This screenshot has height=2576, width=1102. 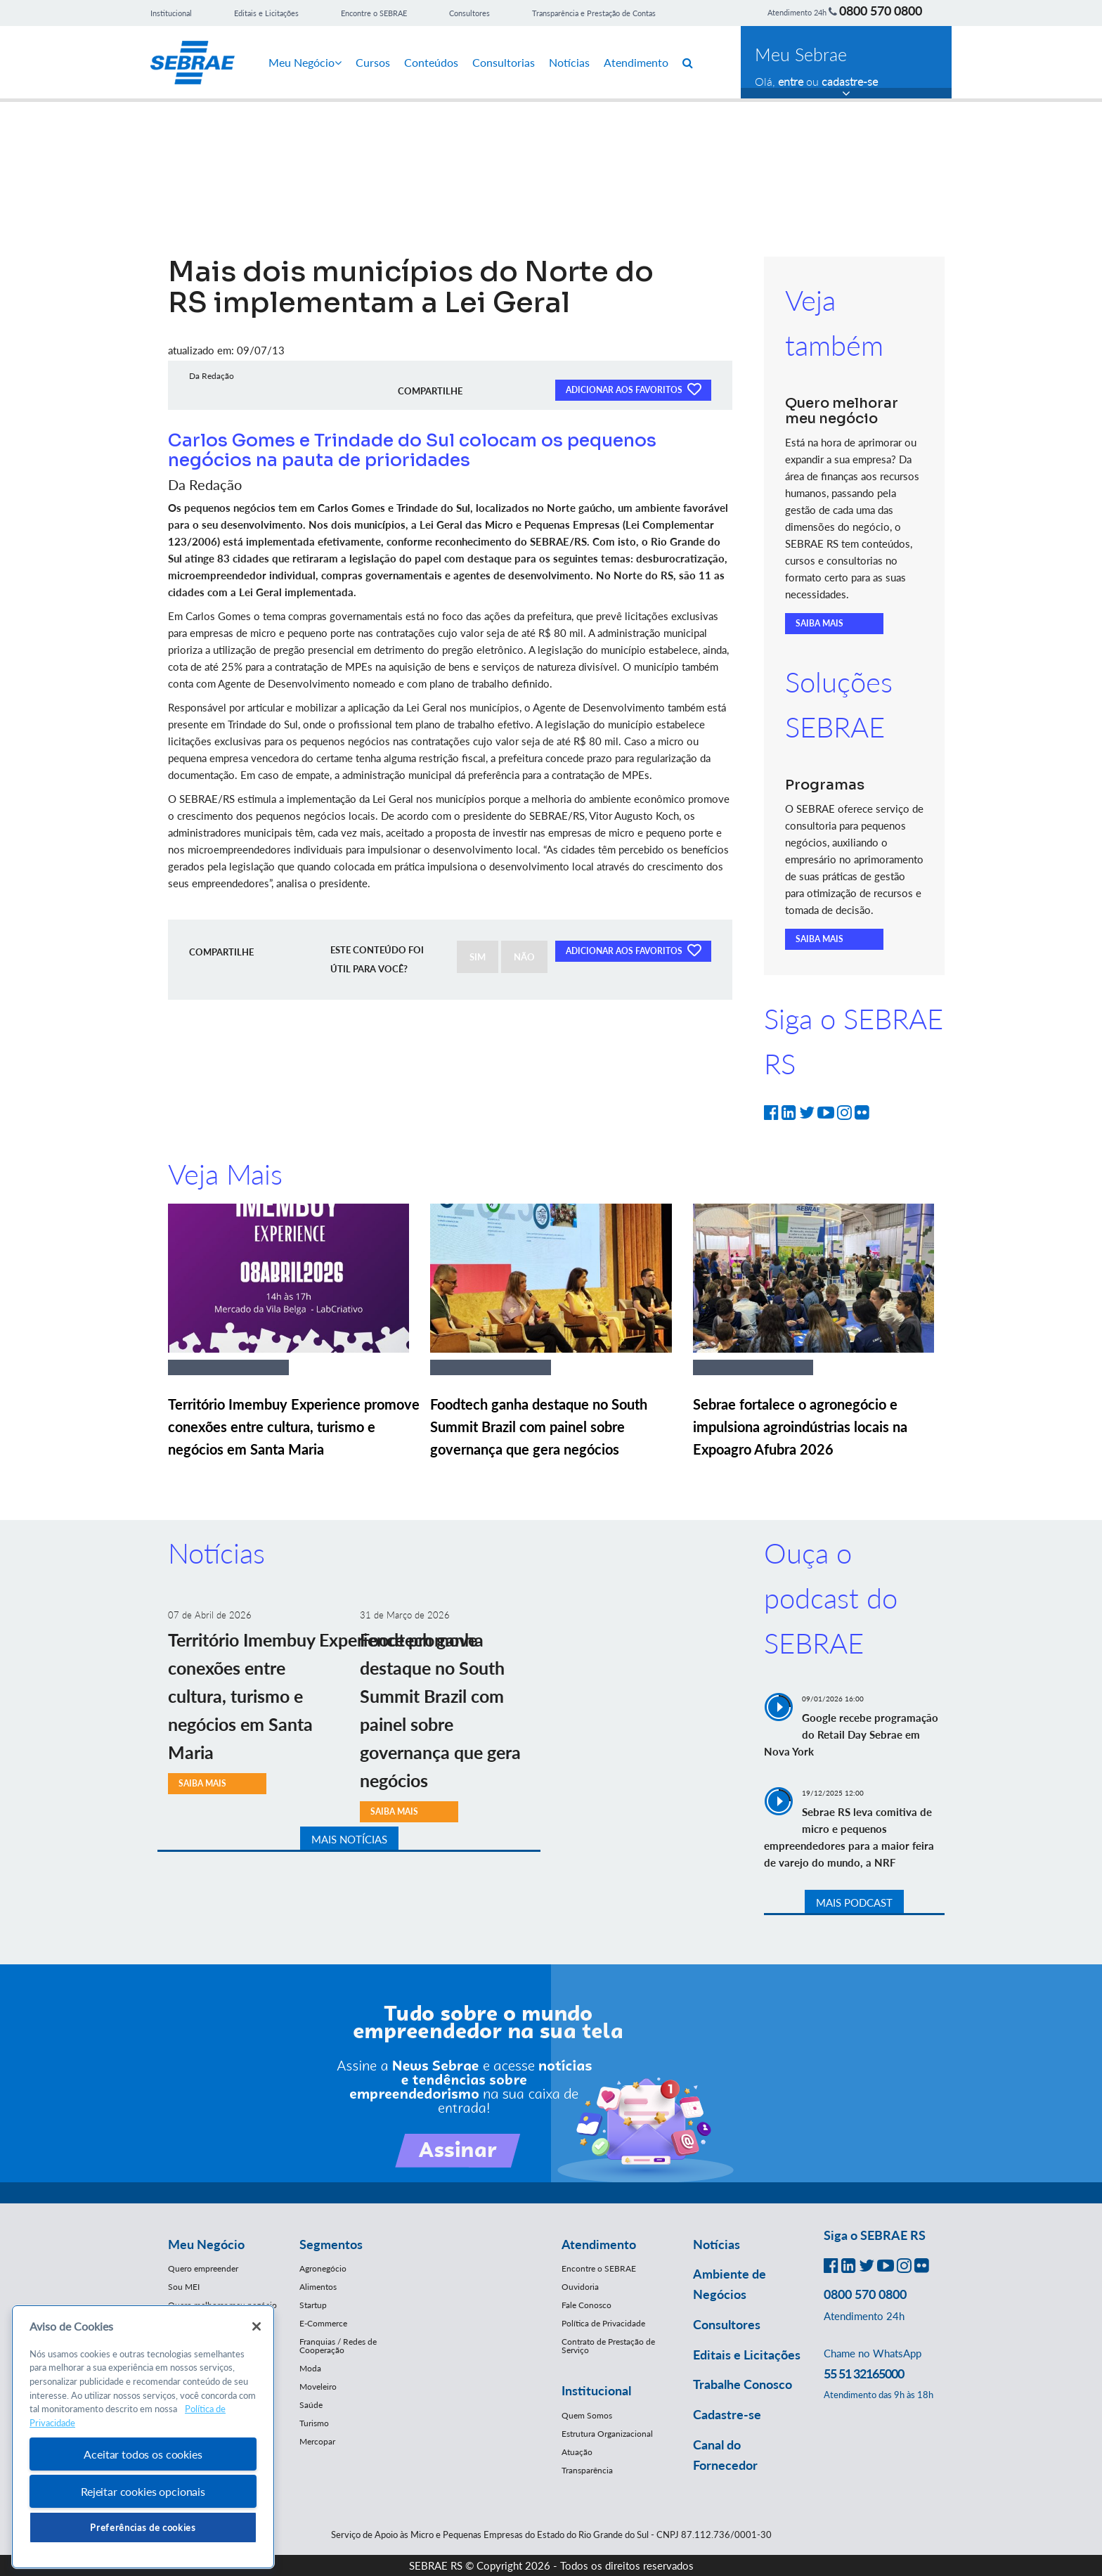 What do you see at coordinates (587, 2470) in the screenshot?
I see `Transparência` at bounding box center [587, 2470].